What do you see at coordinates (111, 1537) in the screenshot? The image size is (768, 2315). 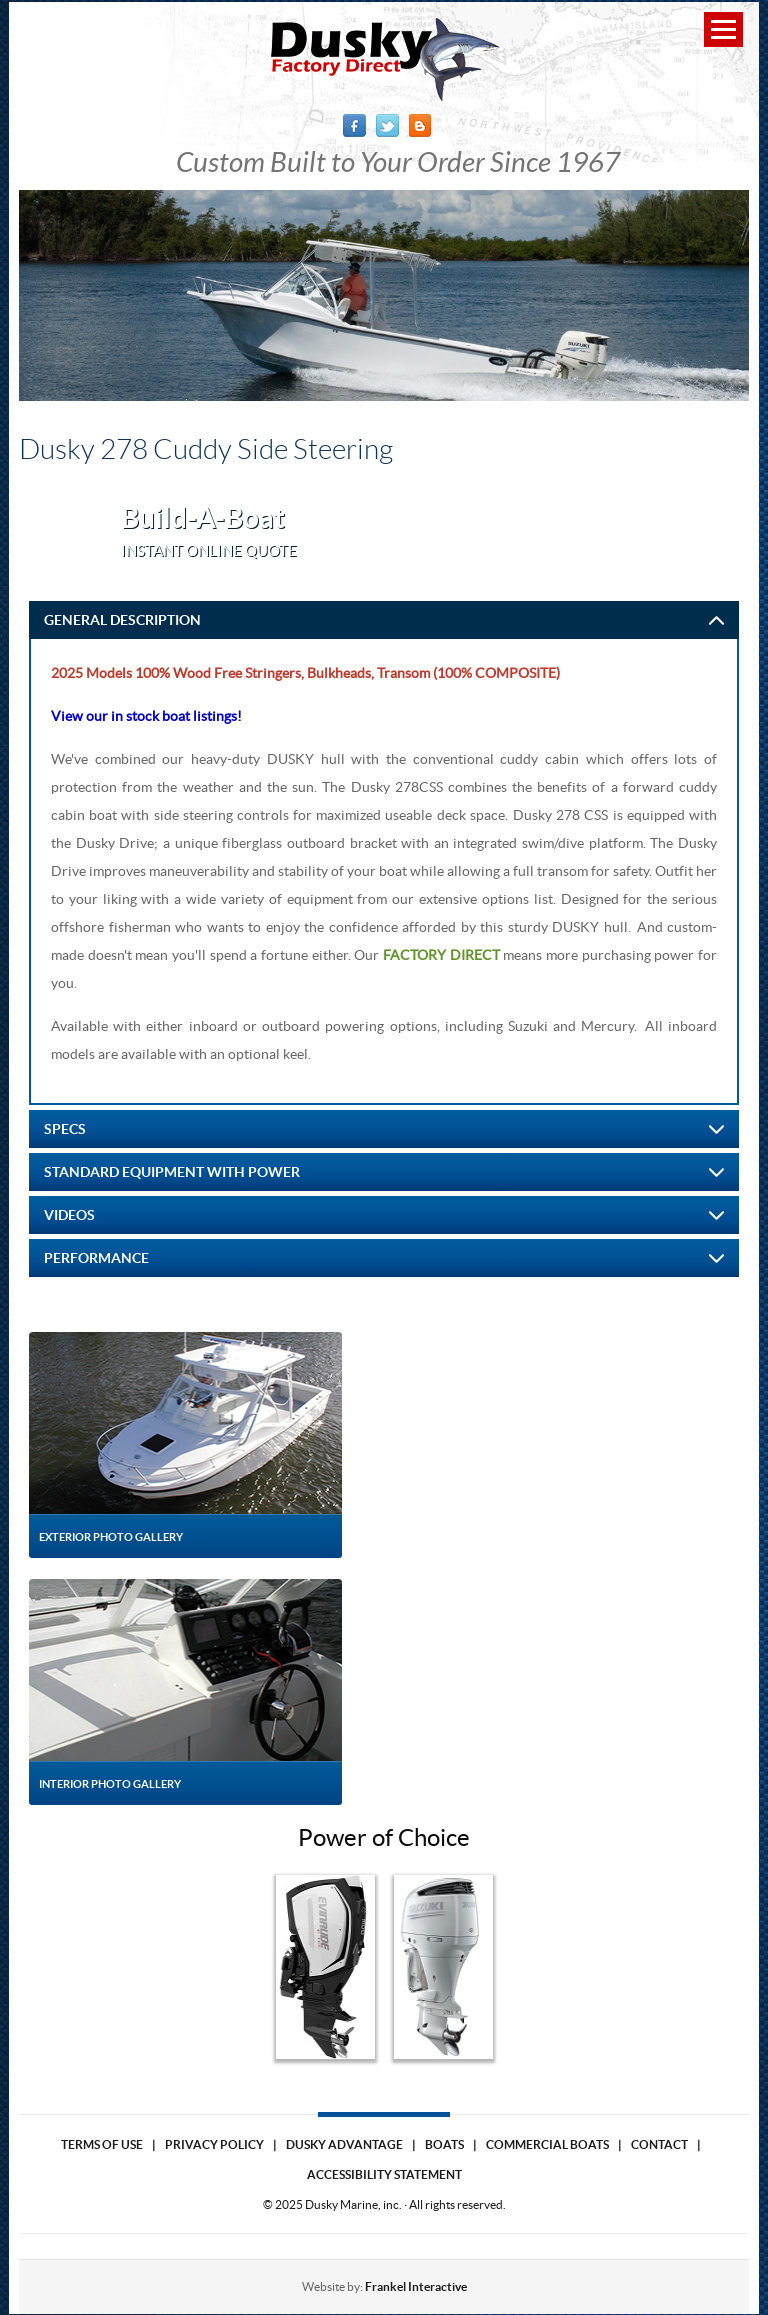 I see `Exterior Photo Gallery` at bounding box center [111, 1537].